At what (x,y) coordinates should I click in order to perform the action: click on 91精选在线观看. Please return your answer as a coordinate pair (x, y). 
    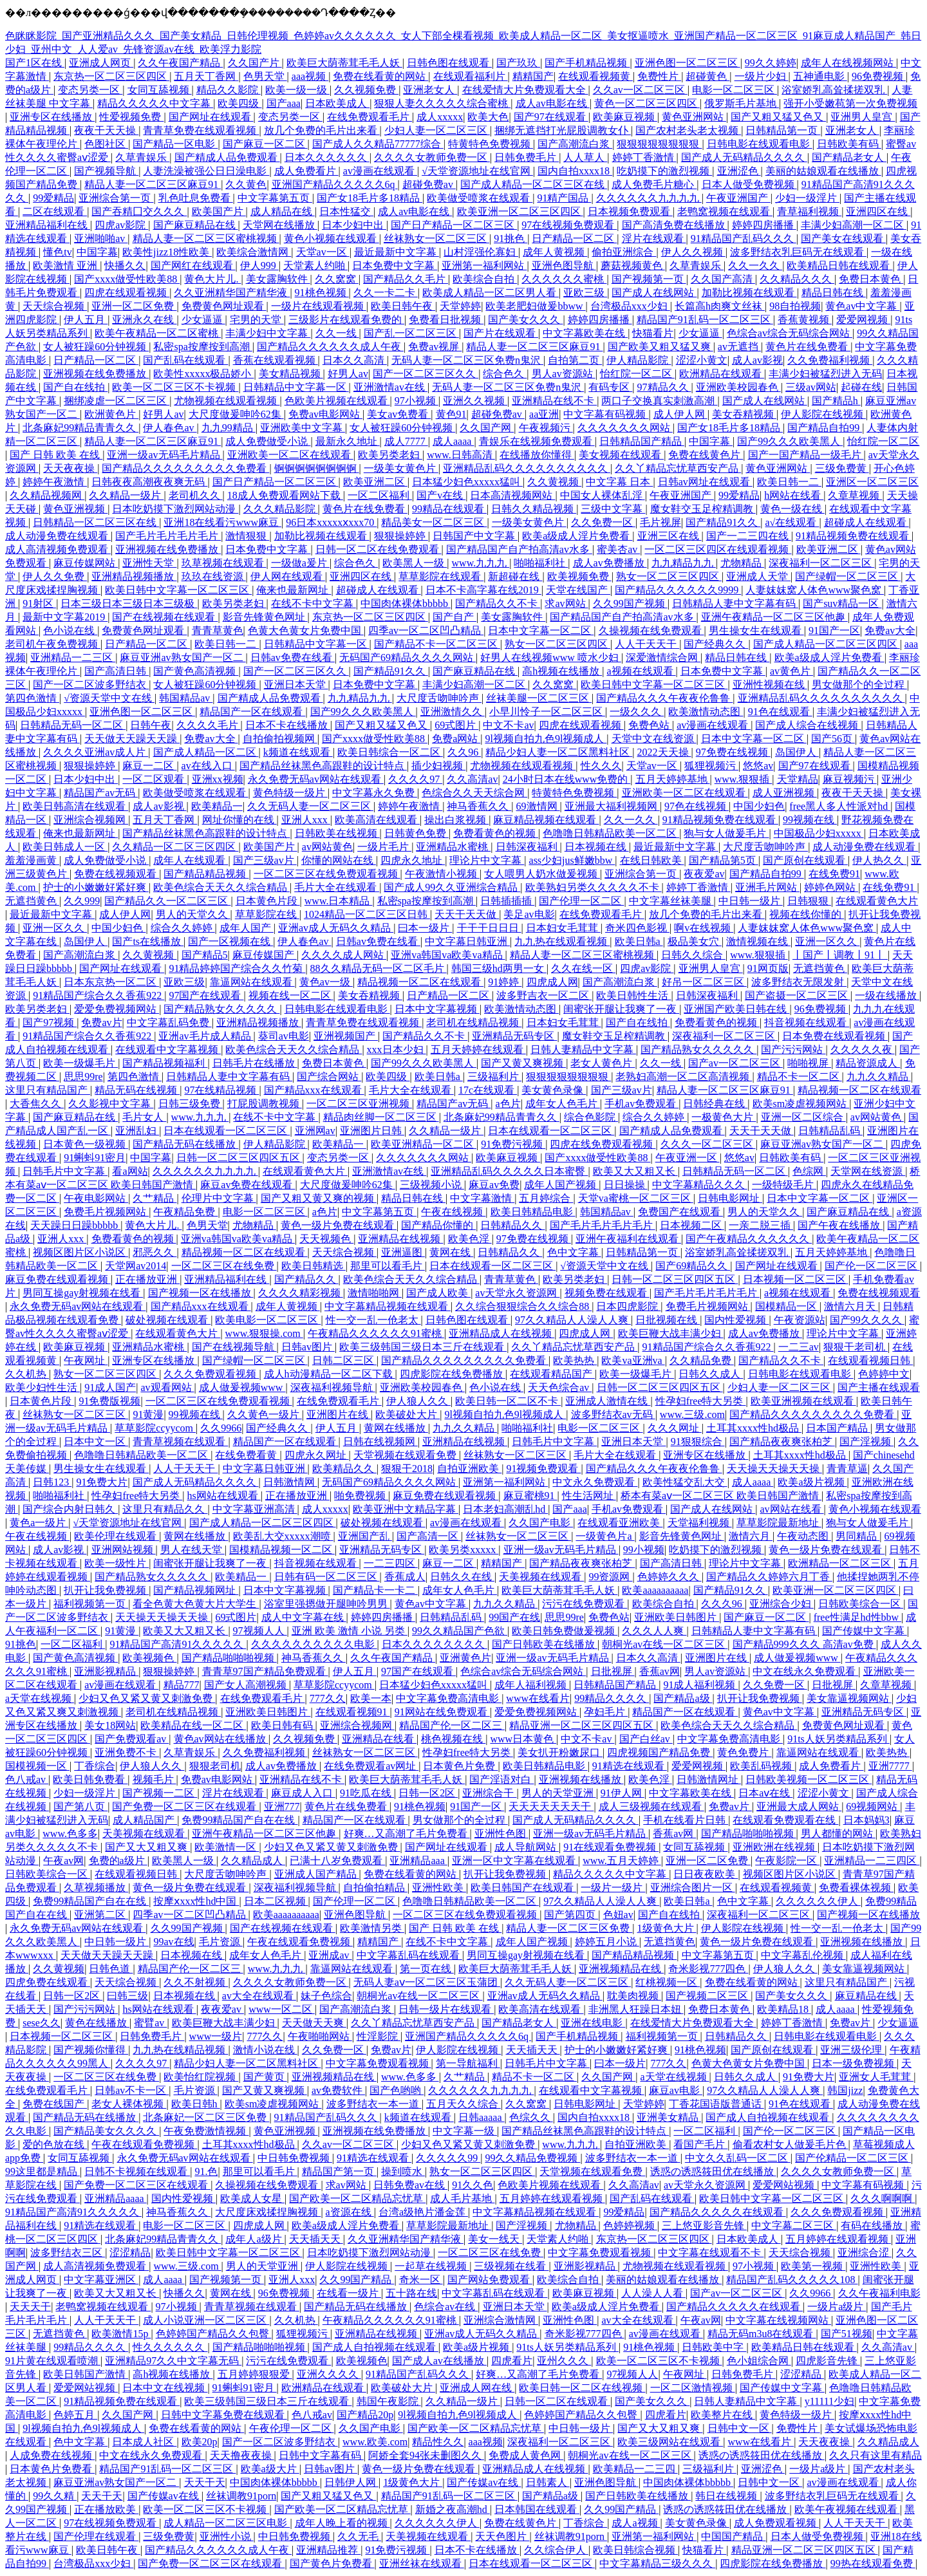
    Looking at the image, I should click on (629, 1765).